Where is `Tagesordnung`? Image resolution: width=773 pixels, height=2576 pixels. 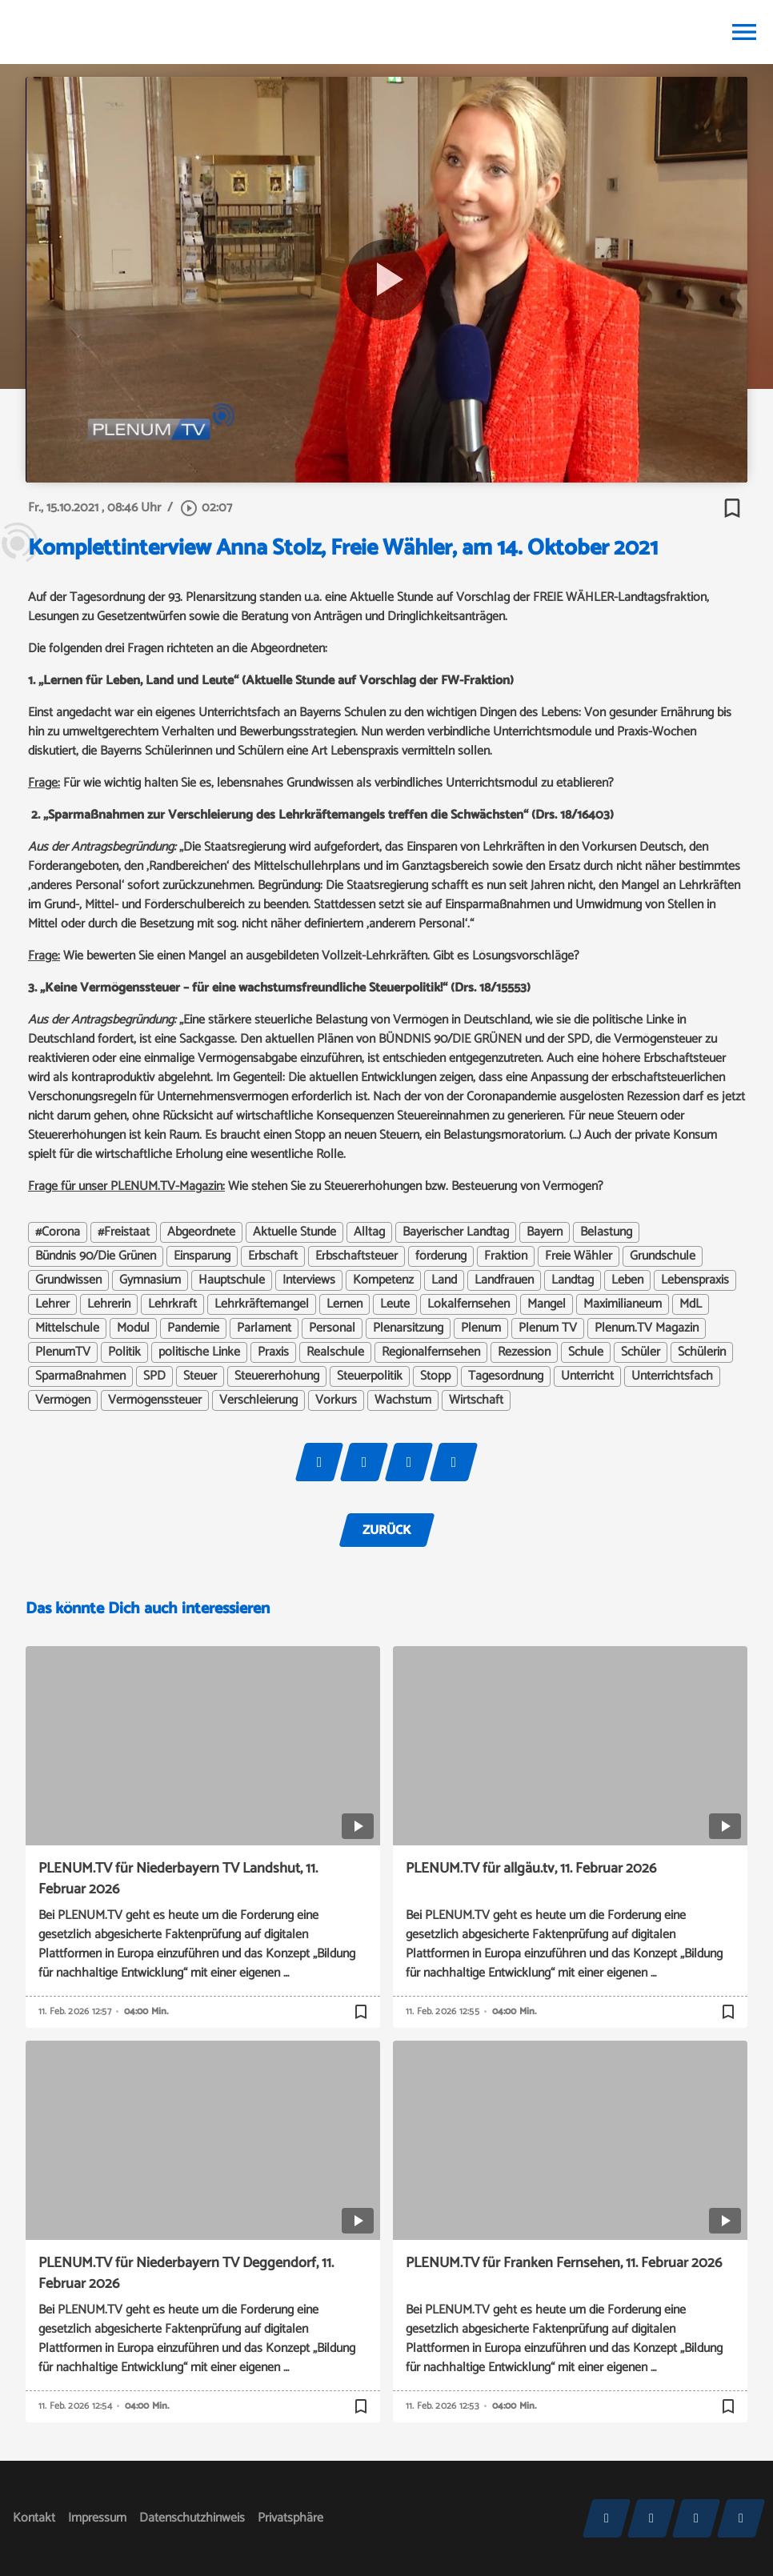
Tagesordnung is located at coordinates (505, 1376).